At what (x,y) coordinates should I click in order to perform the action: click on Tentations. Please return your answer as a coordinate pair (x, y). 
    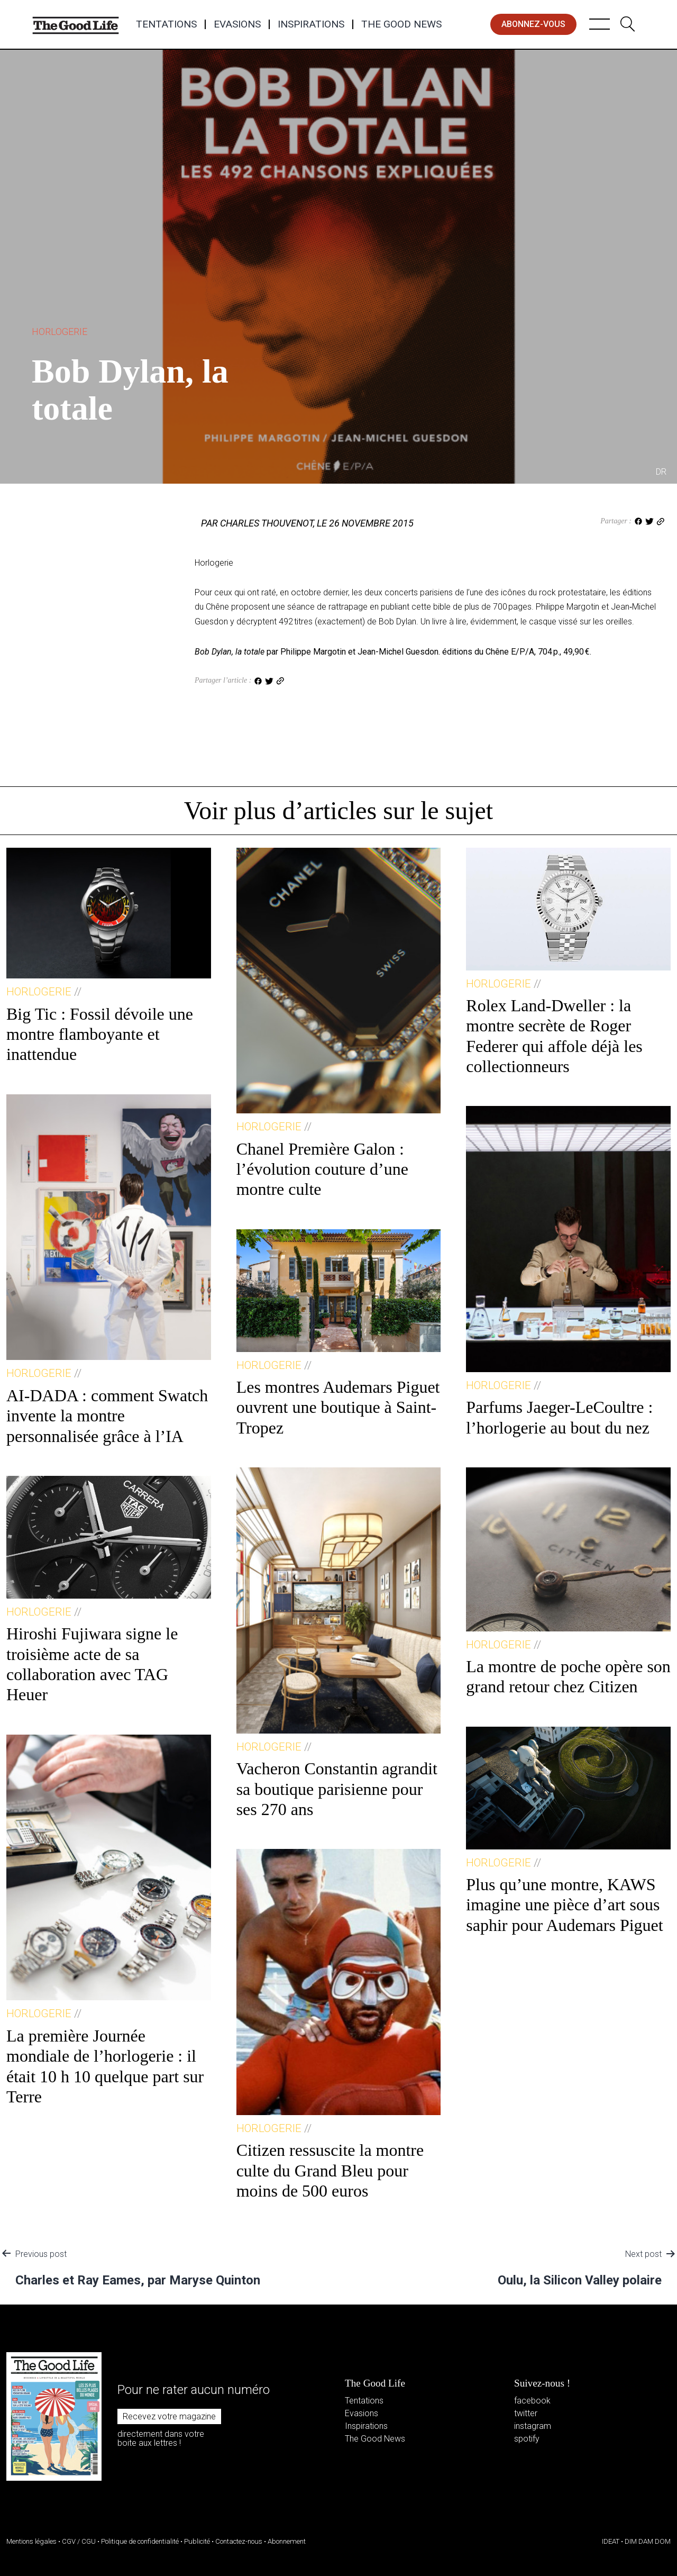
    Looking at the image, I should click on (166, 24).